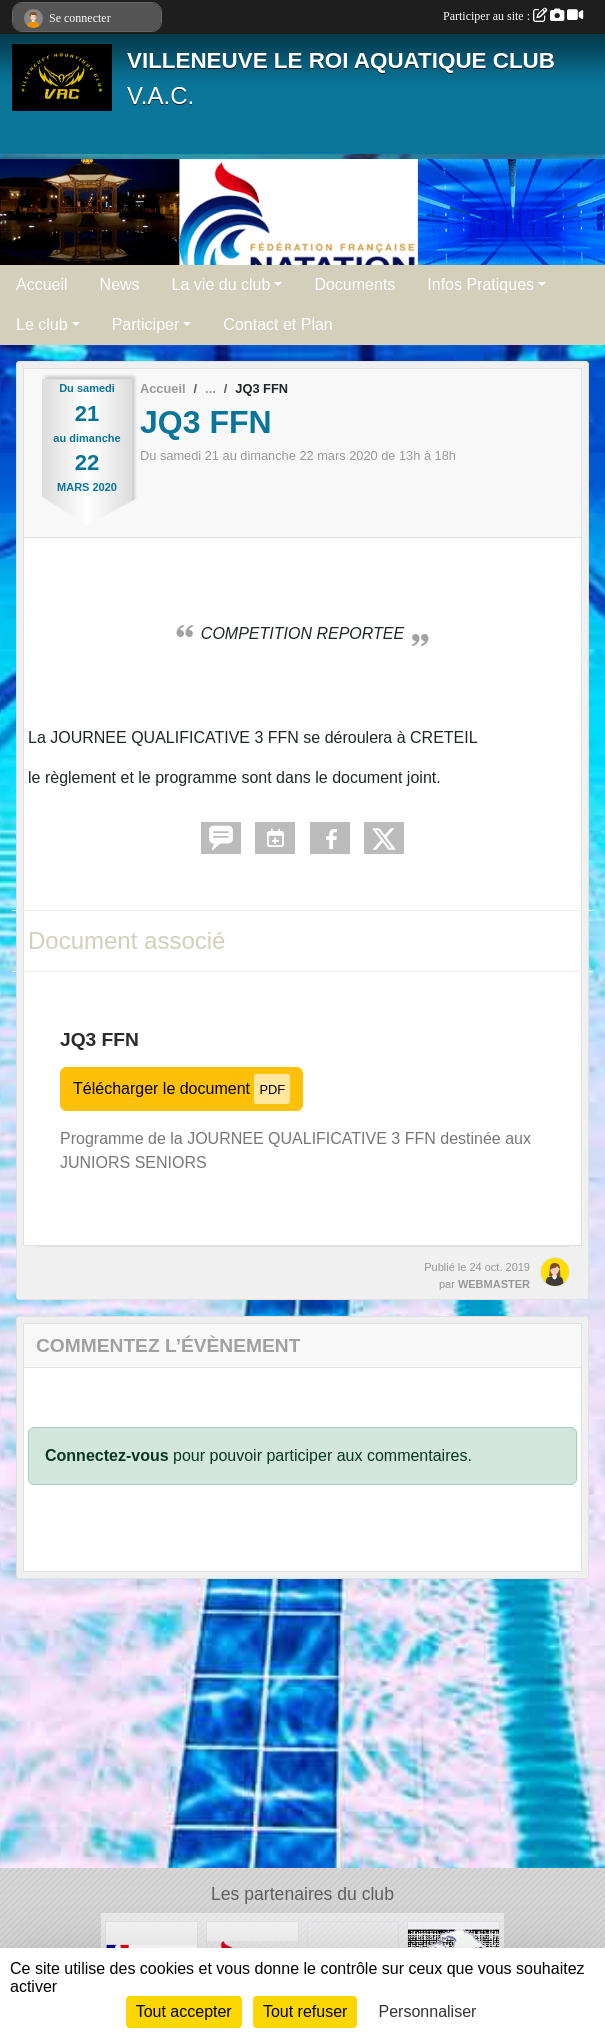  What do you see at coordinates (341, 60) in the screenshot?
I see `VILLENEUVE LE ROI AQUATIQUE CLUB` at bounding box center [341, 60].